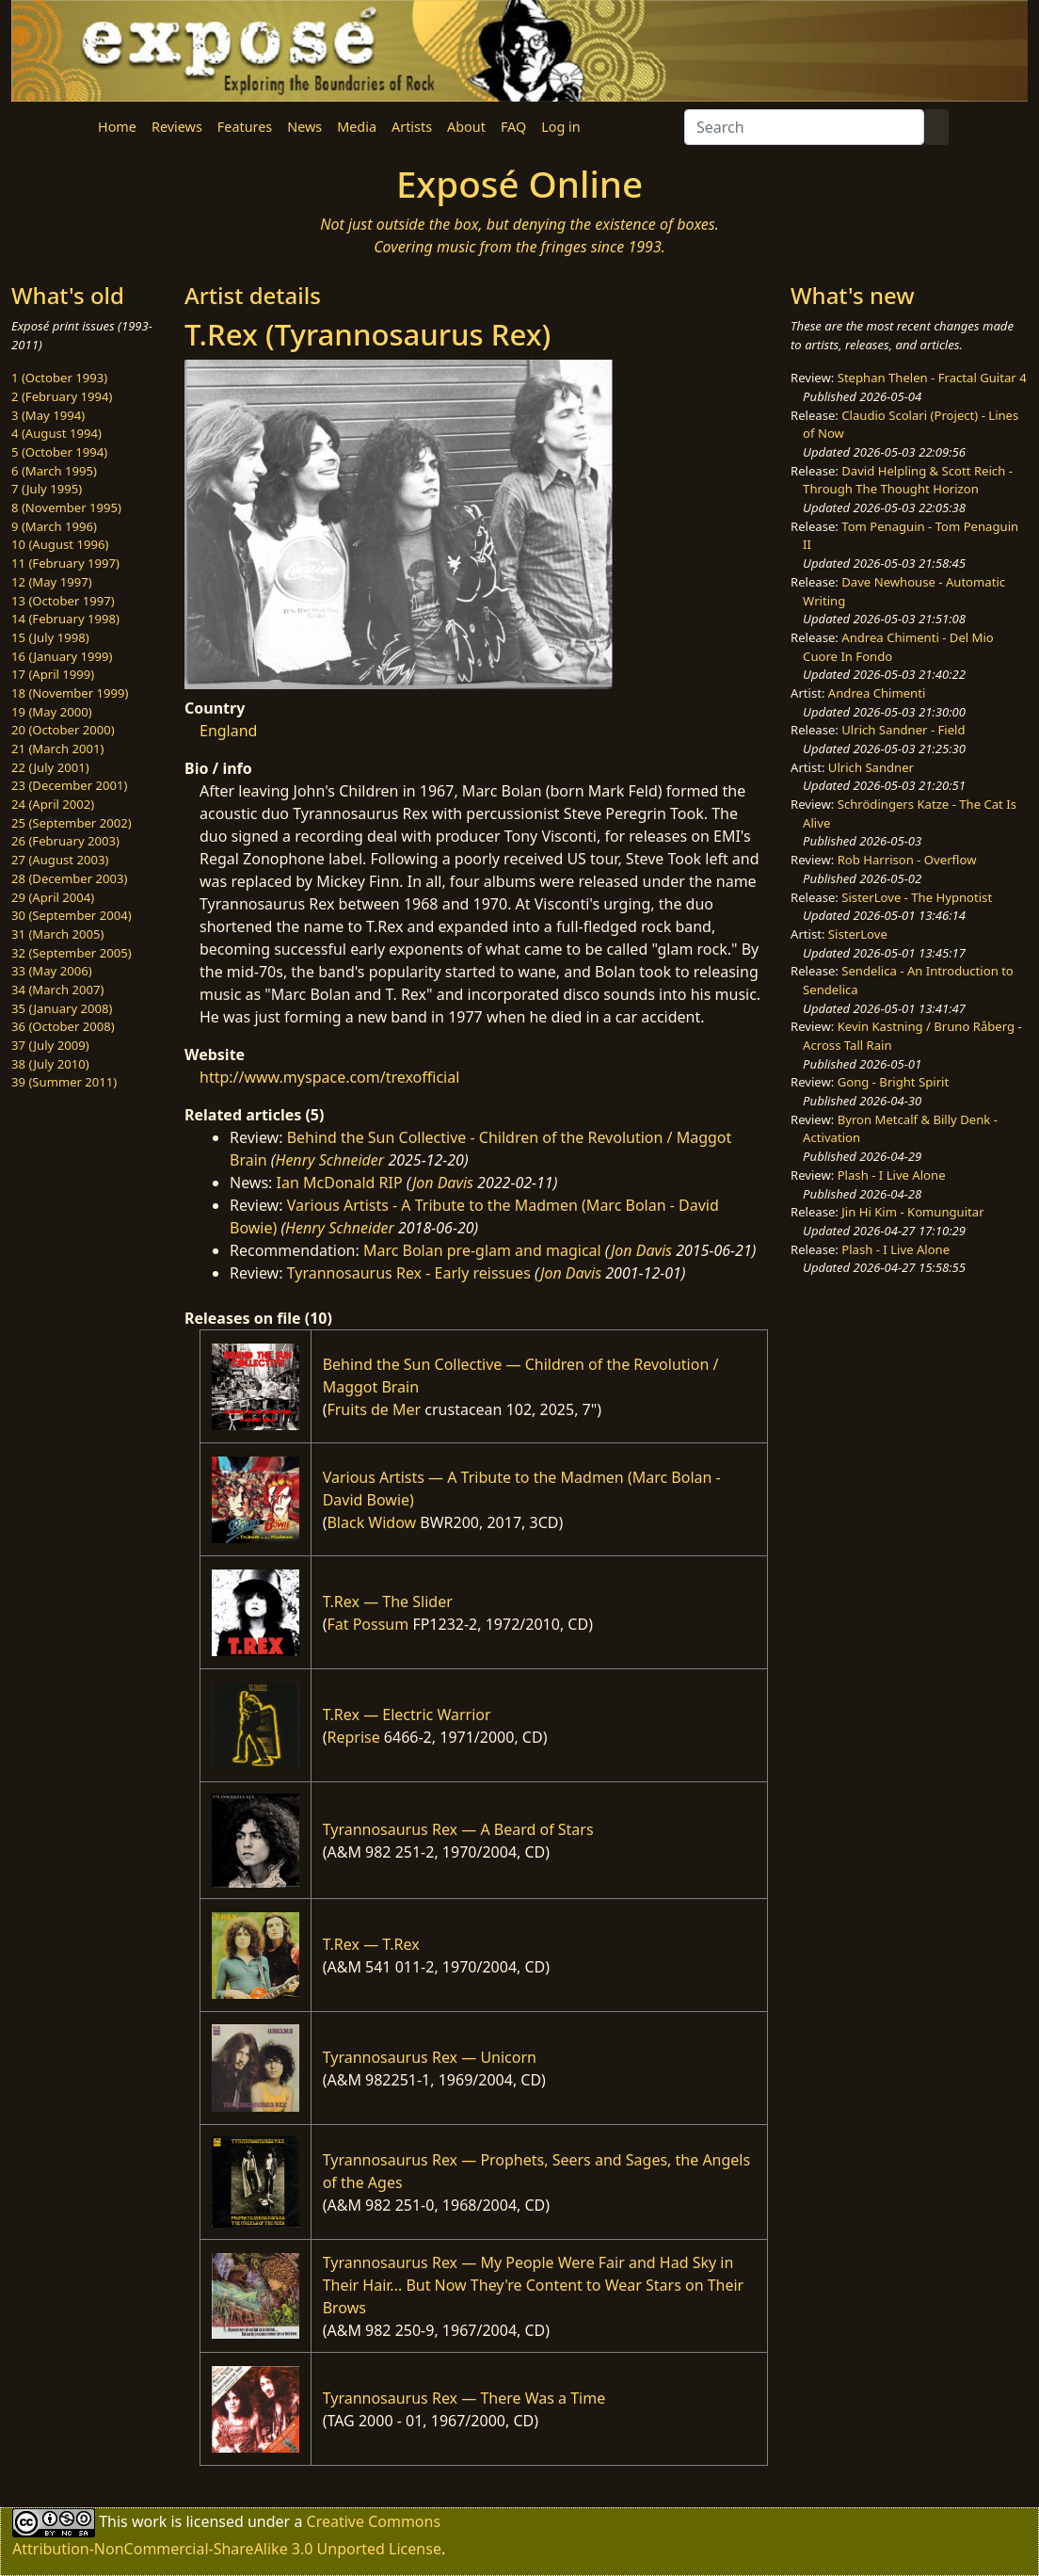  I want to click on Tyrannosaurus Rex - Early reissues, so click(409, 1273).